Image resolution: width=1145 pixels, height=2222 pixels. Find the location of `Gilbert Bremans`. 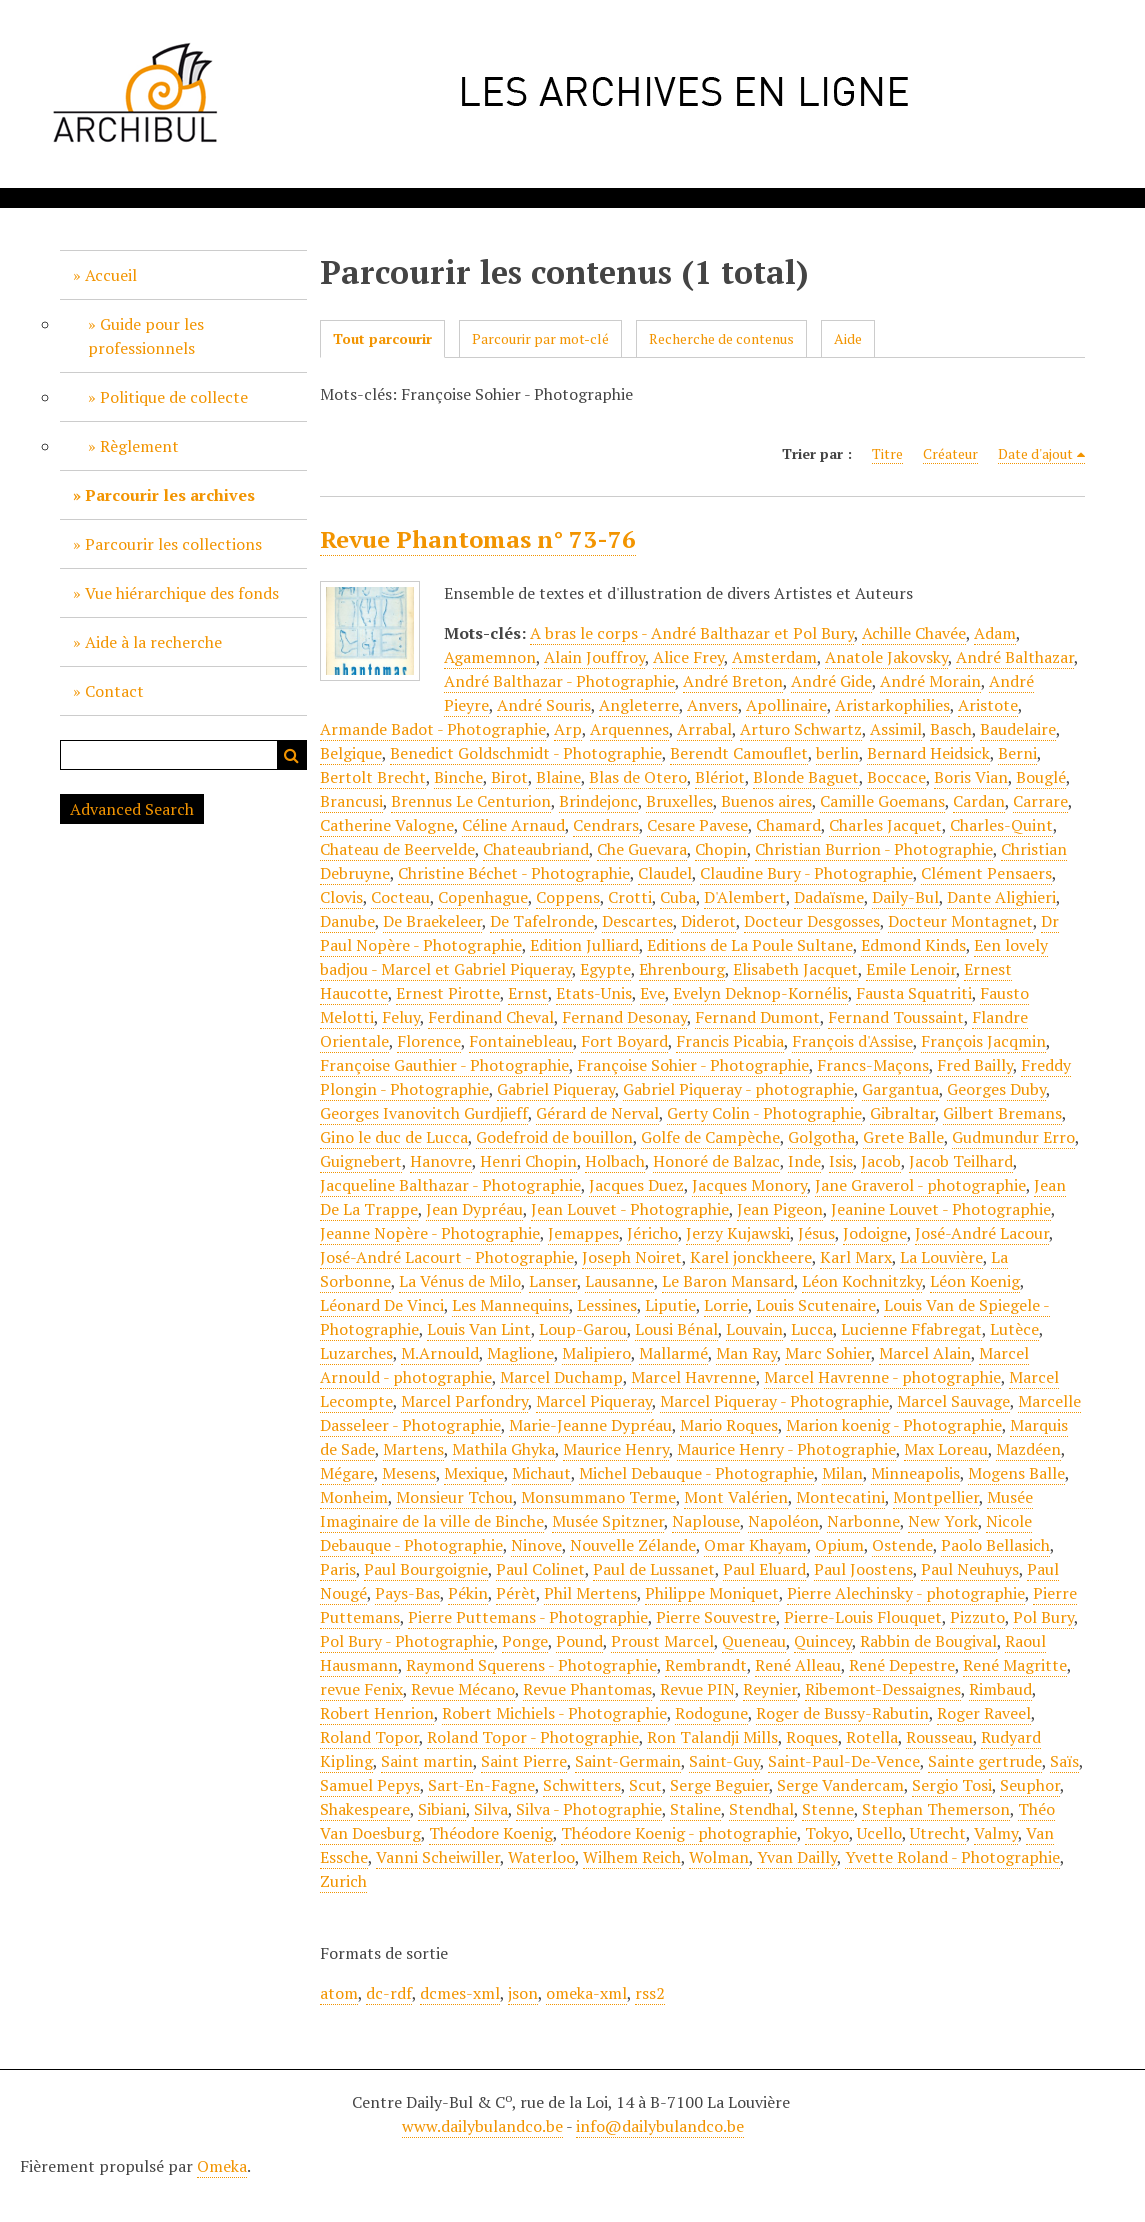

Gilbert Bremans is located at coordinates (1002, 1113).